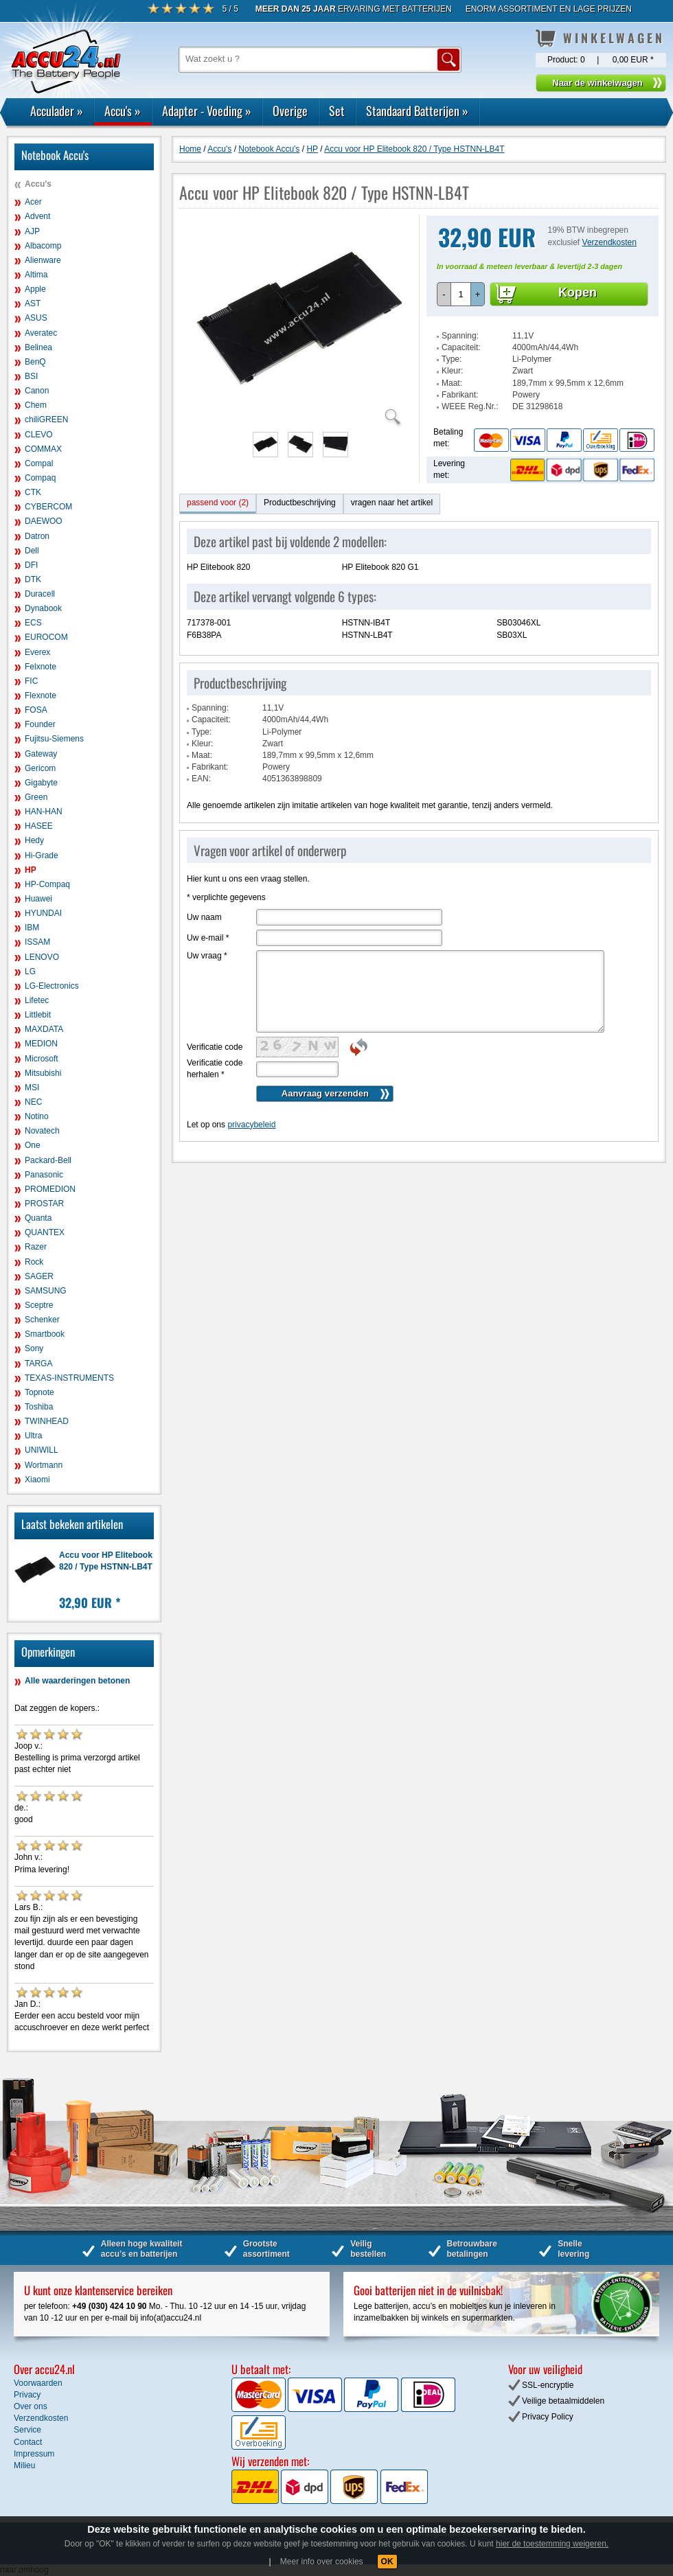 The width and height of the screenshot is (673, 2576). What do you see at coordinates (44, 1203) in the screenshot?
I see `PROSTAR` at bounding box center [44, 1203].